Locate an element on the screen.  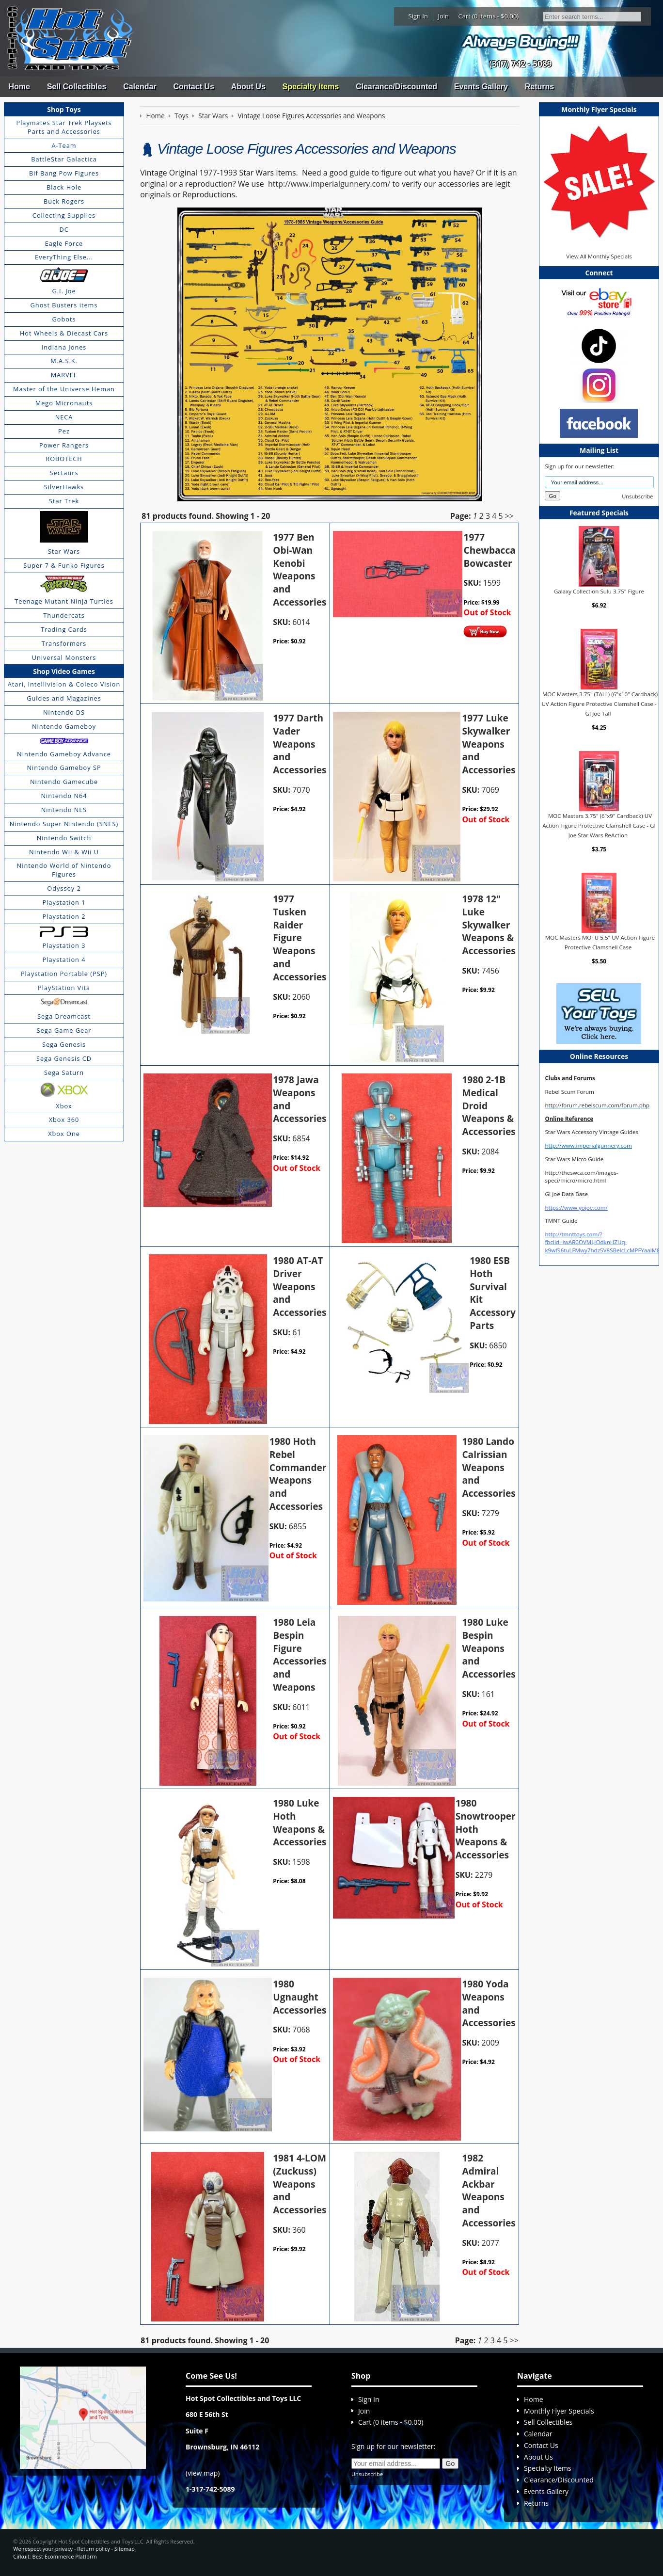
Cirkuit: Best Ecommerce Platform is located at coordinates (54, 2556).